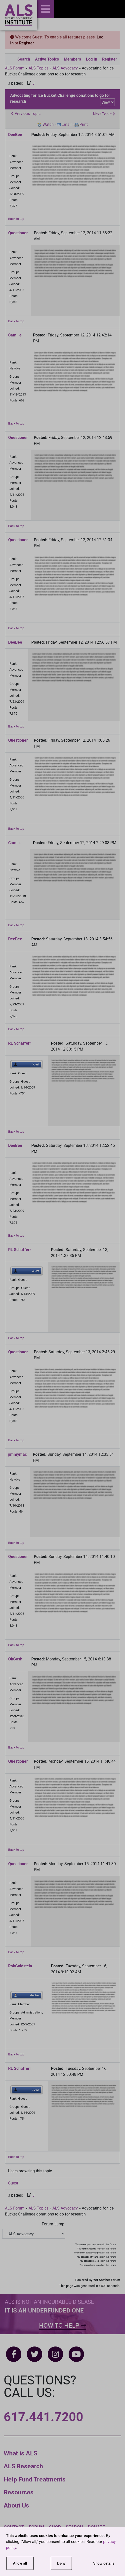 This screenshot has width=125, height=2576. I want to click on Members, so click(72, 59).